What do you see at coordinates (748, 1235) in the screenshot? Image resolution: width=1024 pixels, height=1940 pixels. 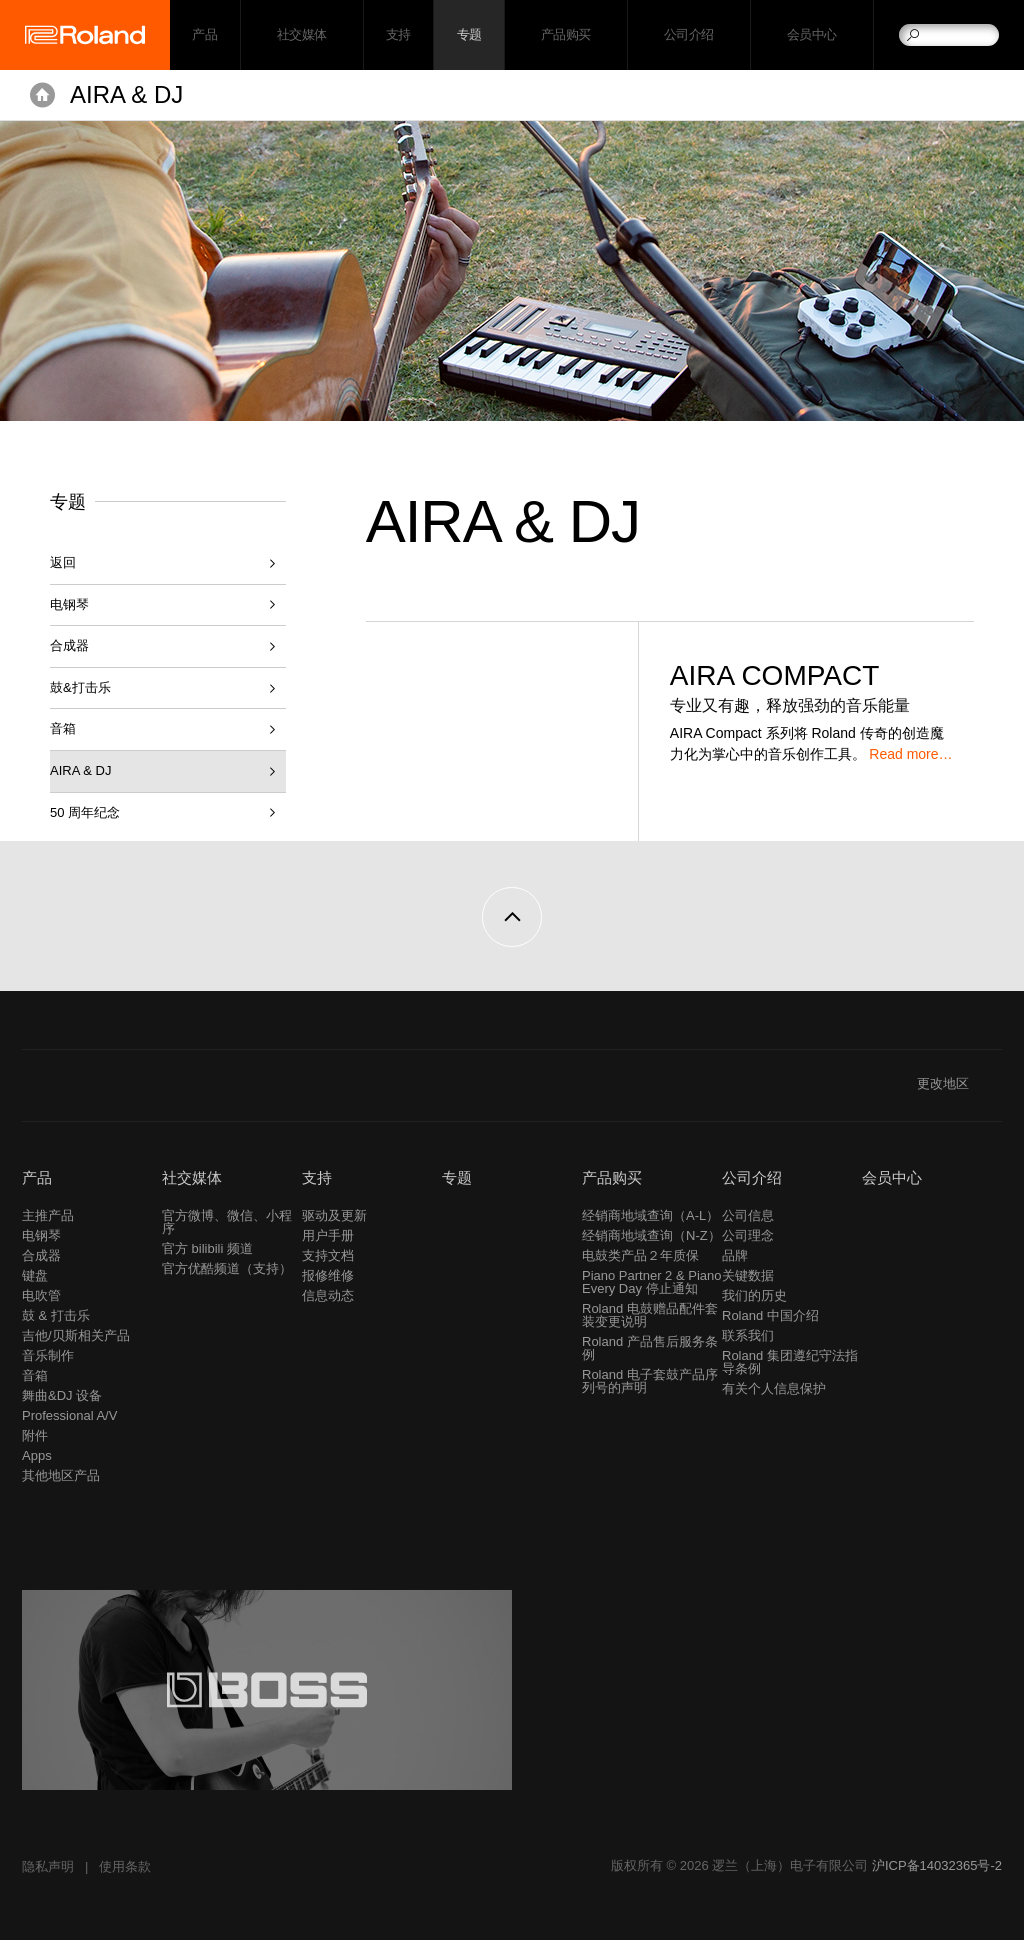 I see `公司理念` at bounding box center [748, 1235].